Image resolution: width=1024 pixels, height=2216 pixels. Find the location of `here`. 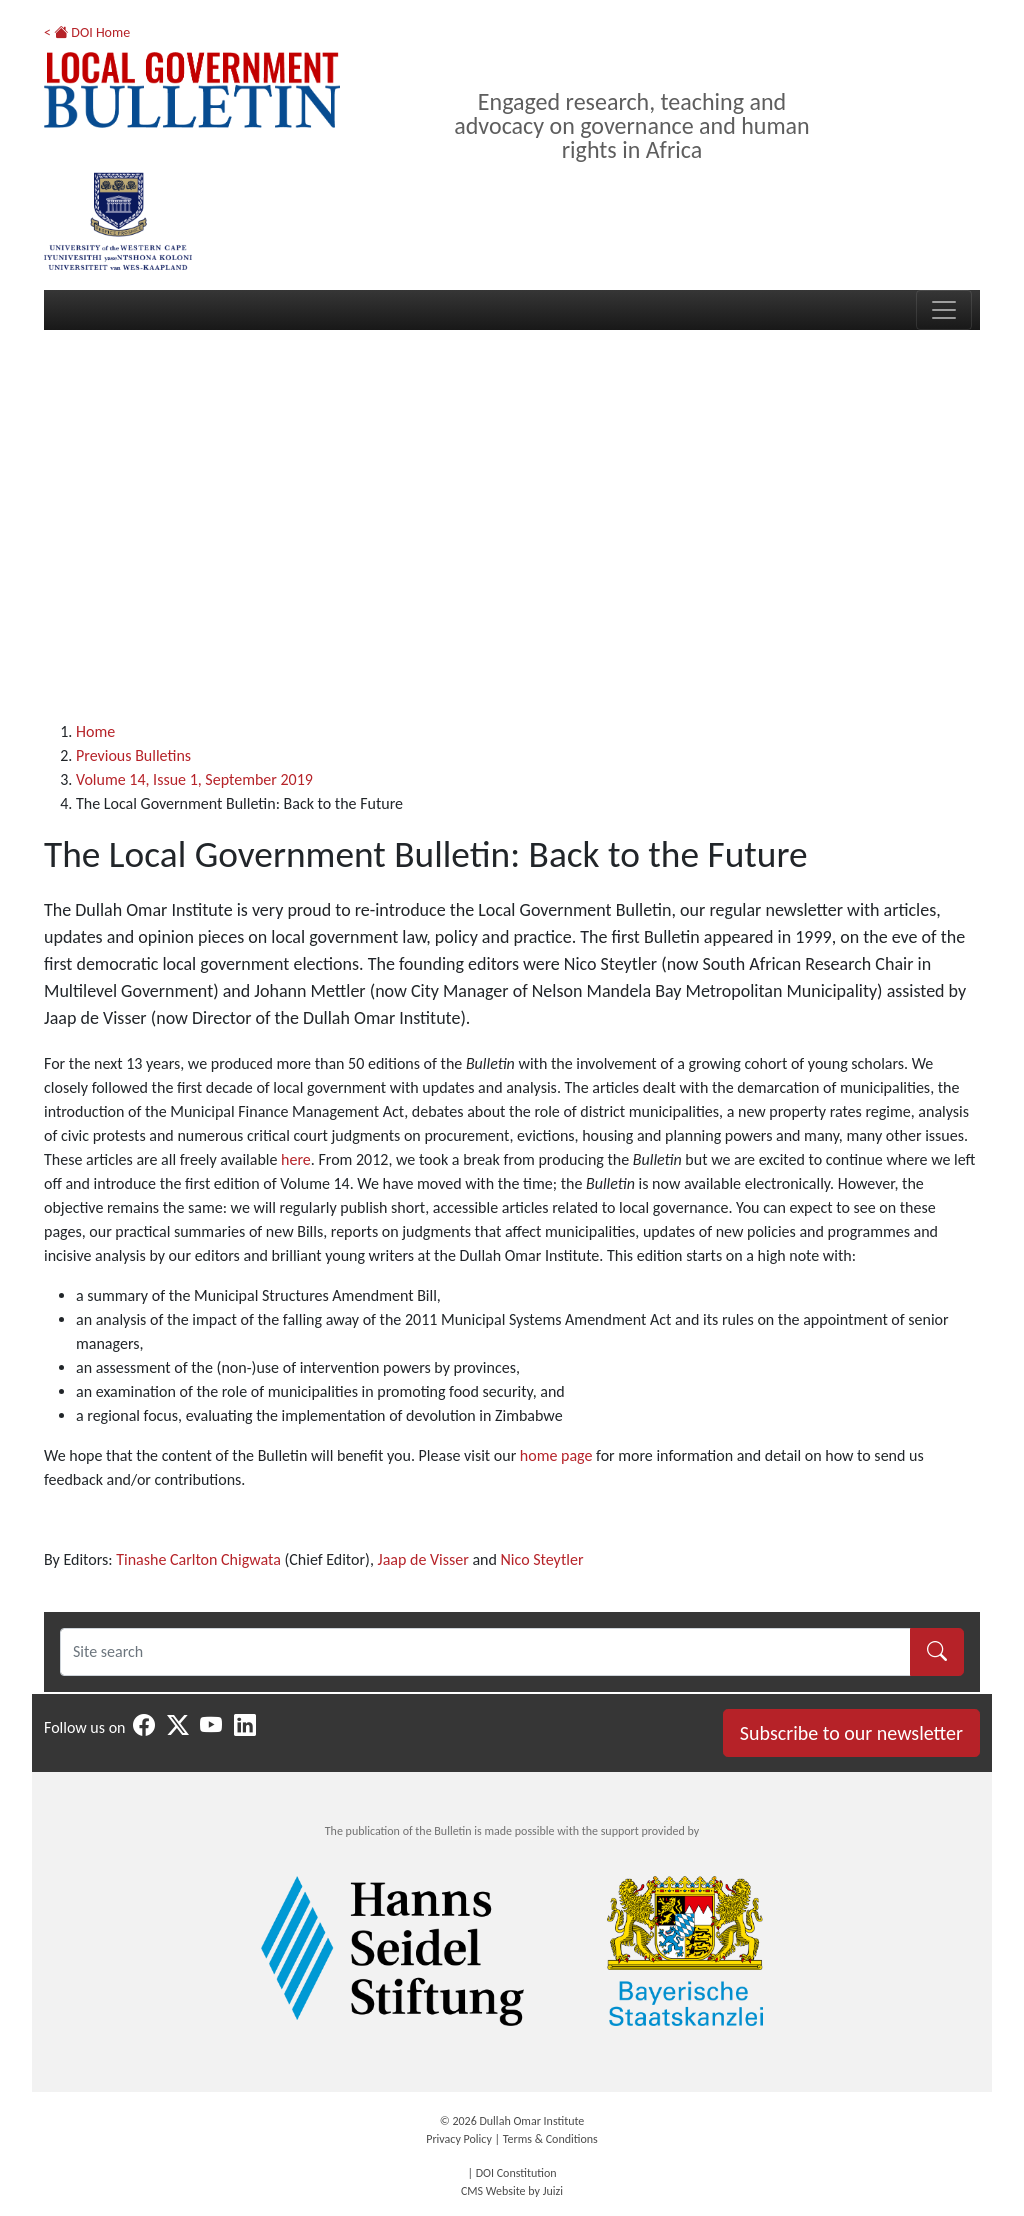

here is located at coordinates (296, 1159).